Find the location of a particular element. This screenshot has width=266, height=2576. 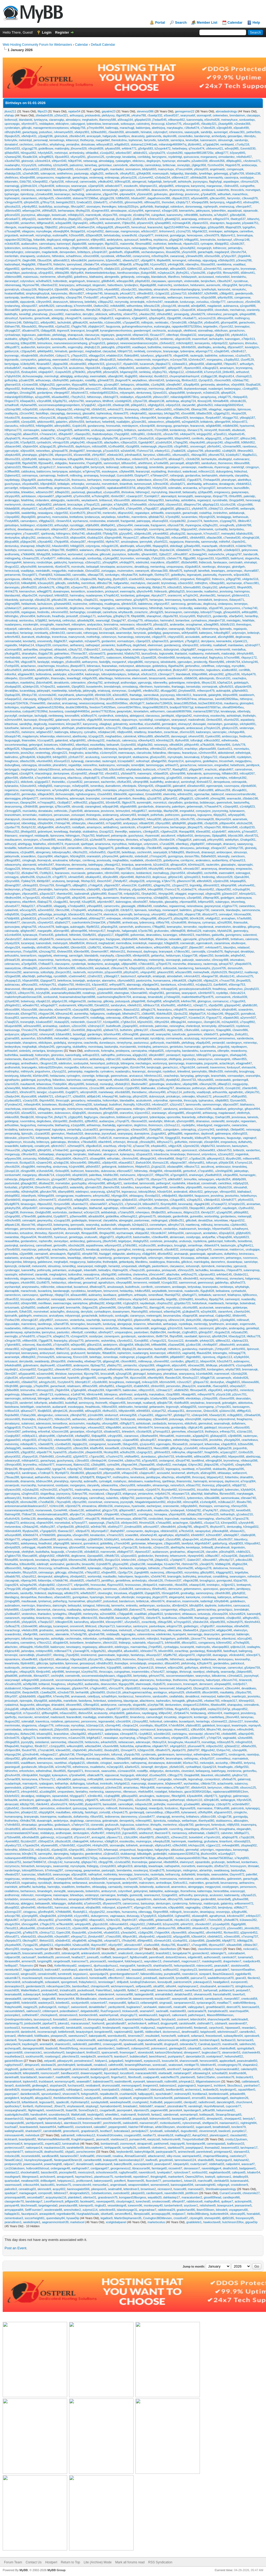

u0yuiki632 is located at coordinates (171, 1249).